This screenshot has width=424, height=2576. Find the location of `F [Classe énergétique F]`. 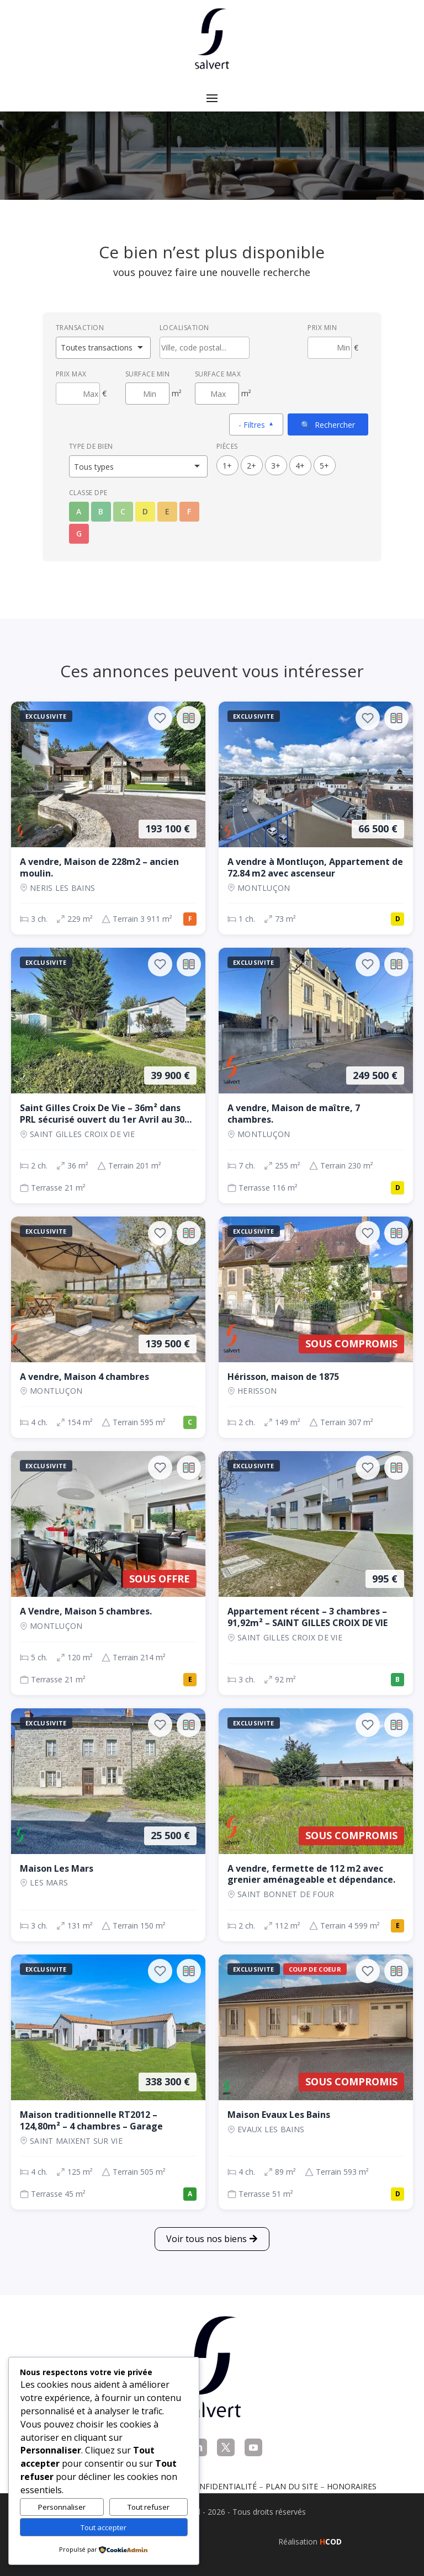

F [Classe énergétique F] is located at coordinates (189, 511).